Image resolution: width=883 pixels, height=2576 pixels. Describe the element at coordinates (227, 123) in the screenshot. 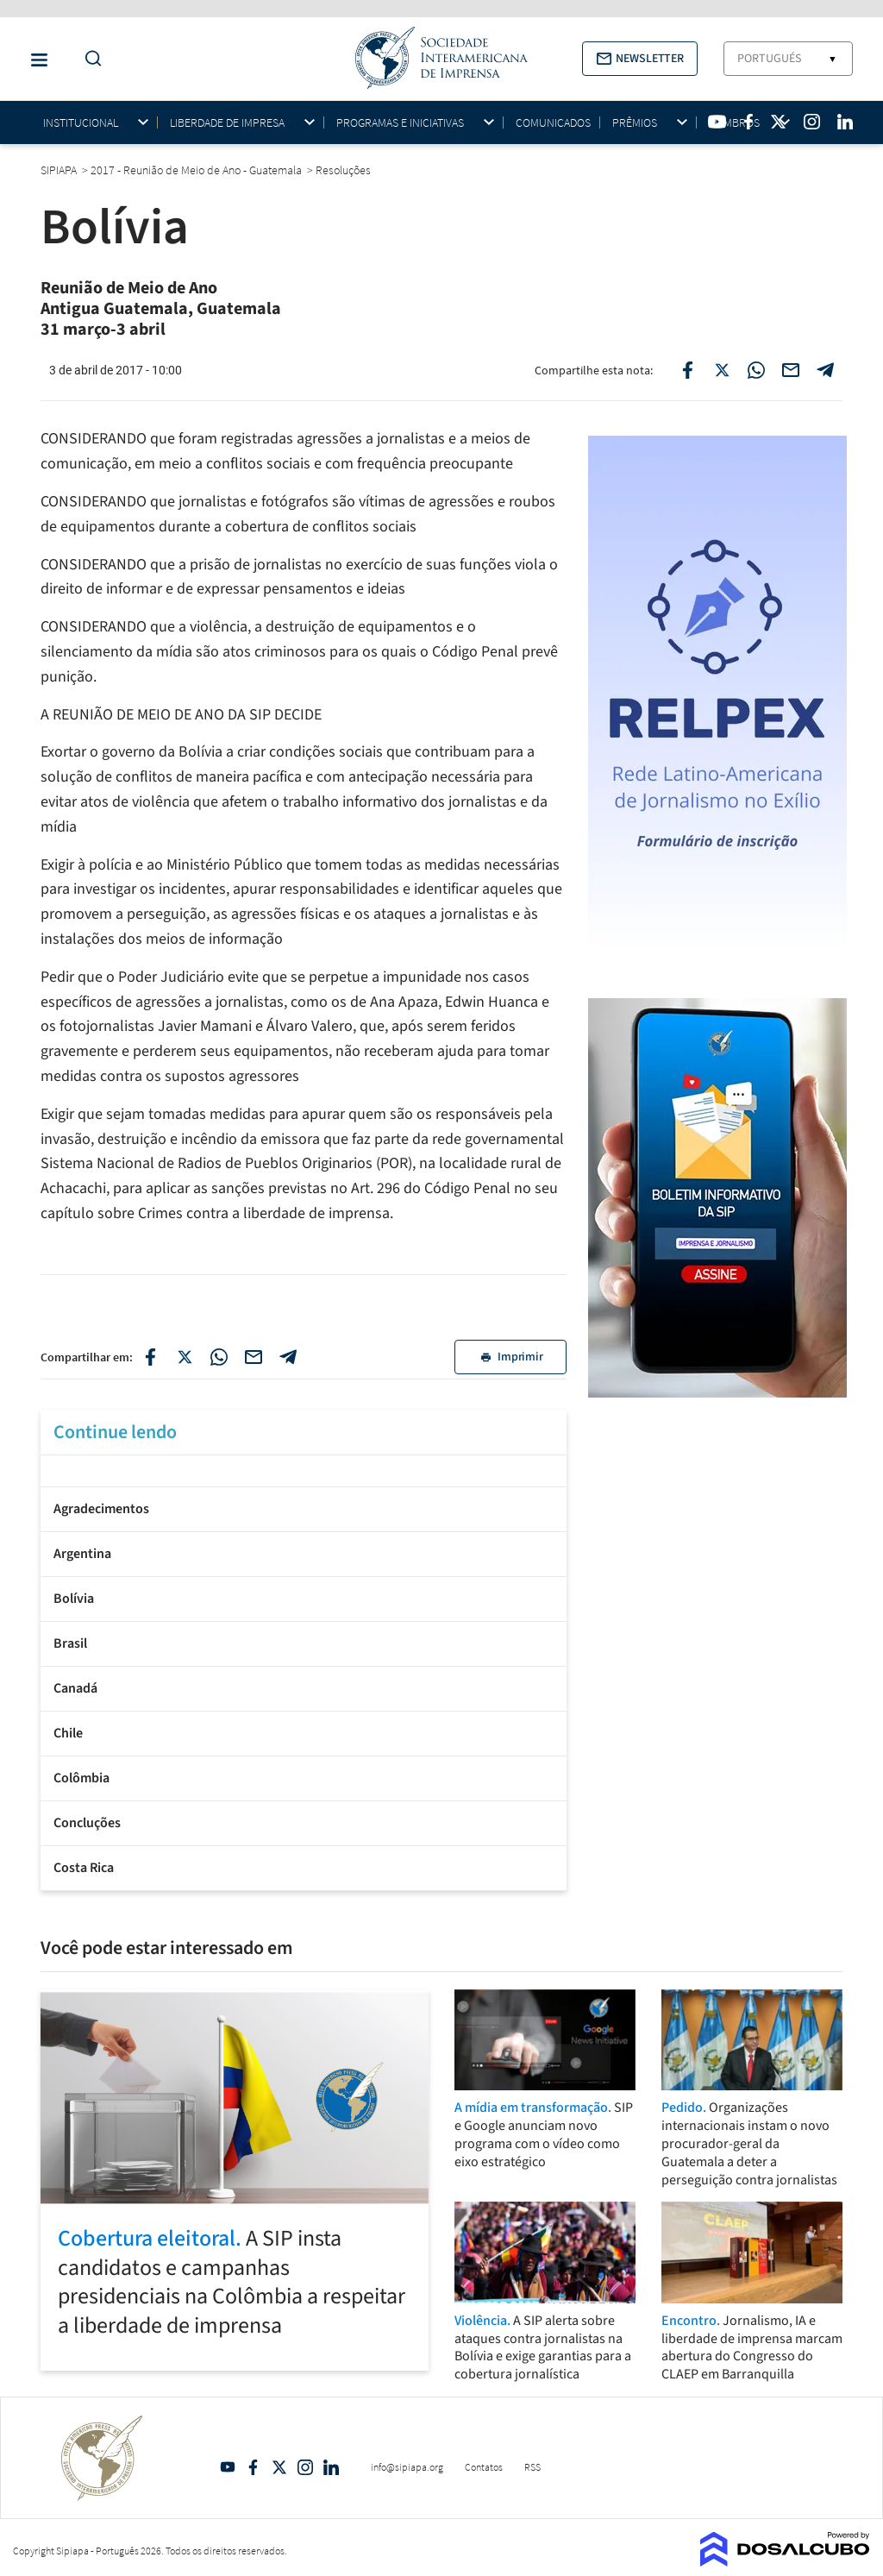

I see `Liberdade de impresa` at that location.